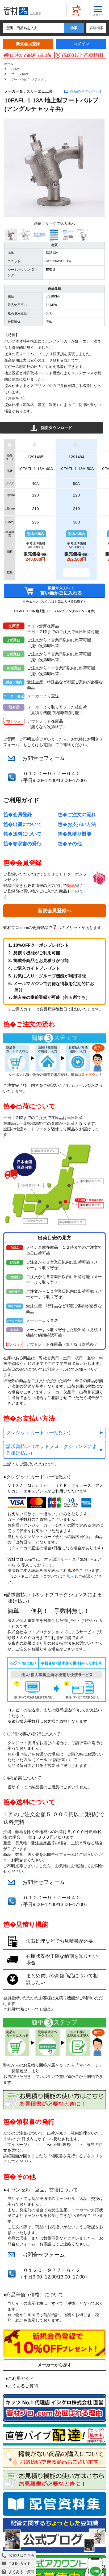 Image resolution: width=109 pixels, height=2576 pixels. I want to click on よくあるご質問, so click(18, 2571).